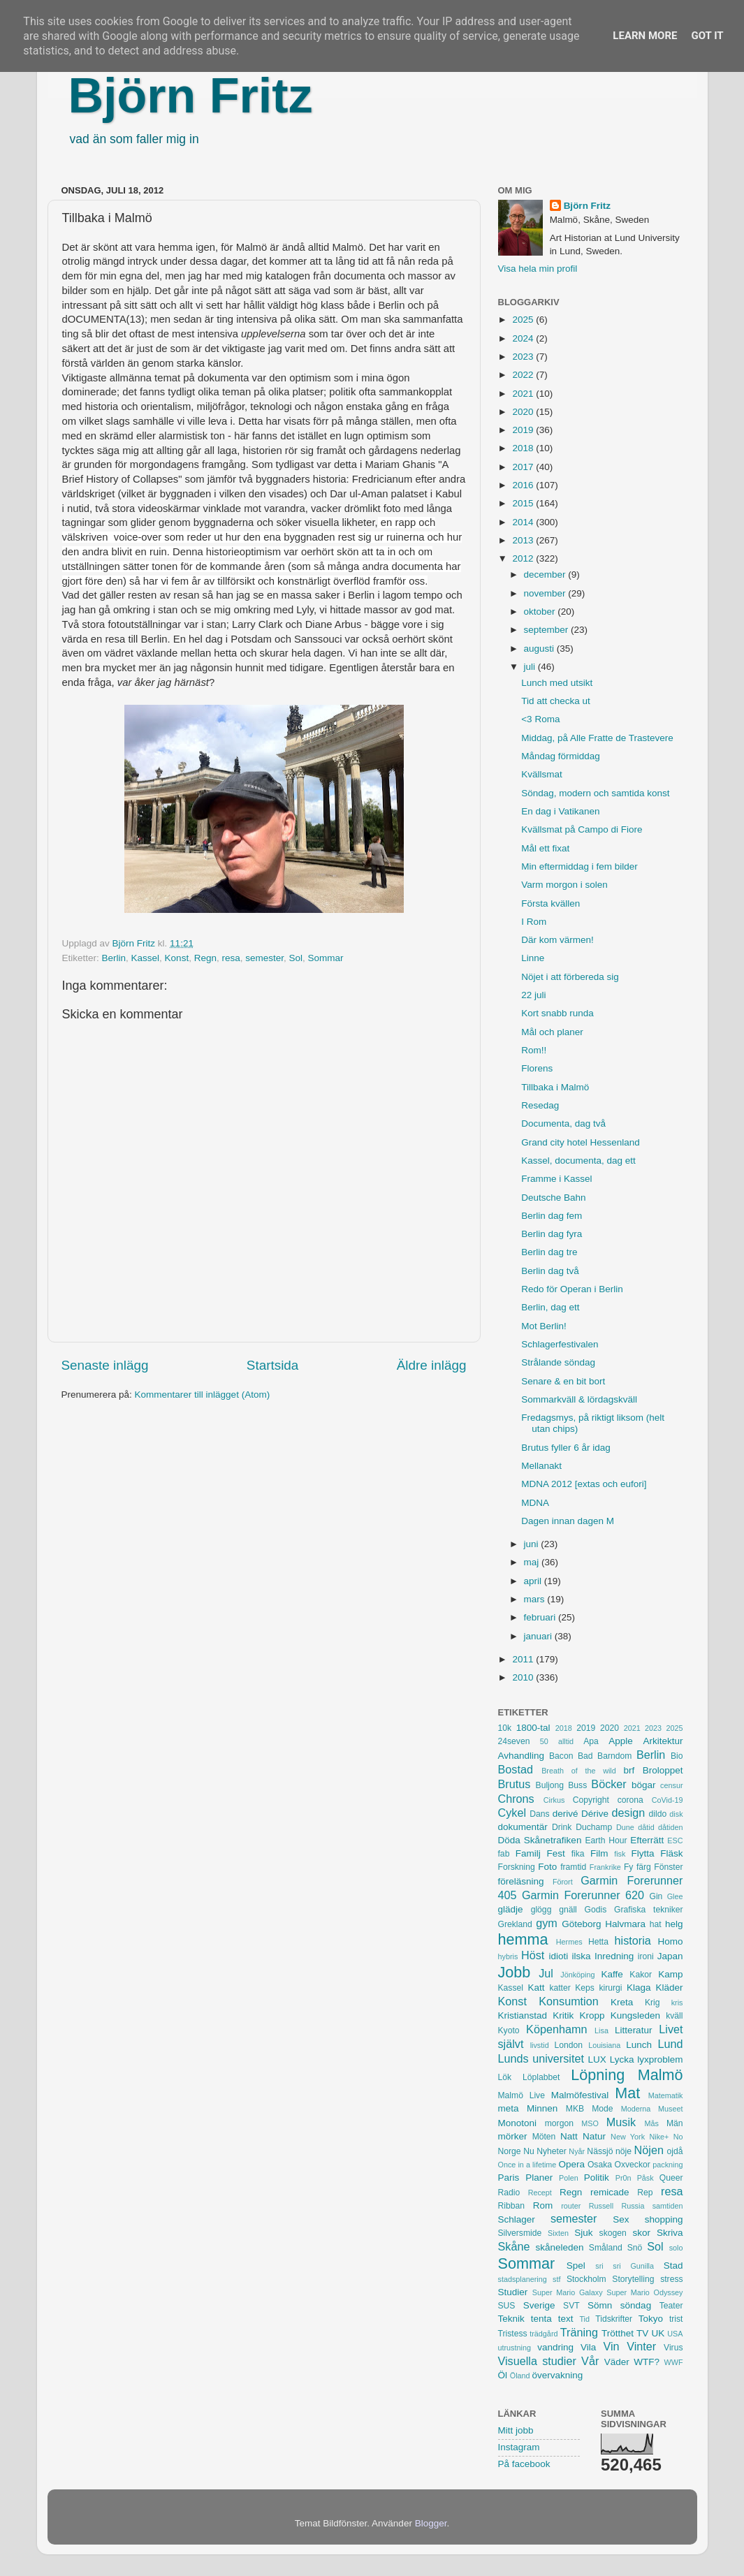 This screenshot has height=2576, width=744. Describe the element at coordinates (514, 1741) in the screenshot. I see `24seven` at that location.